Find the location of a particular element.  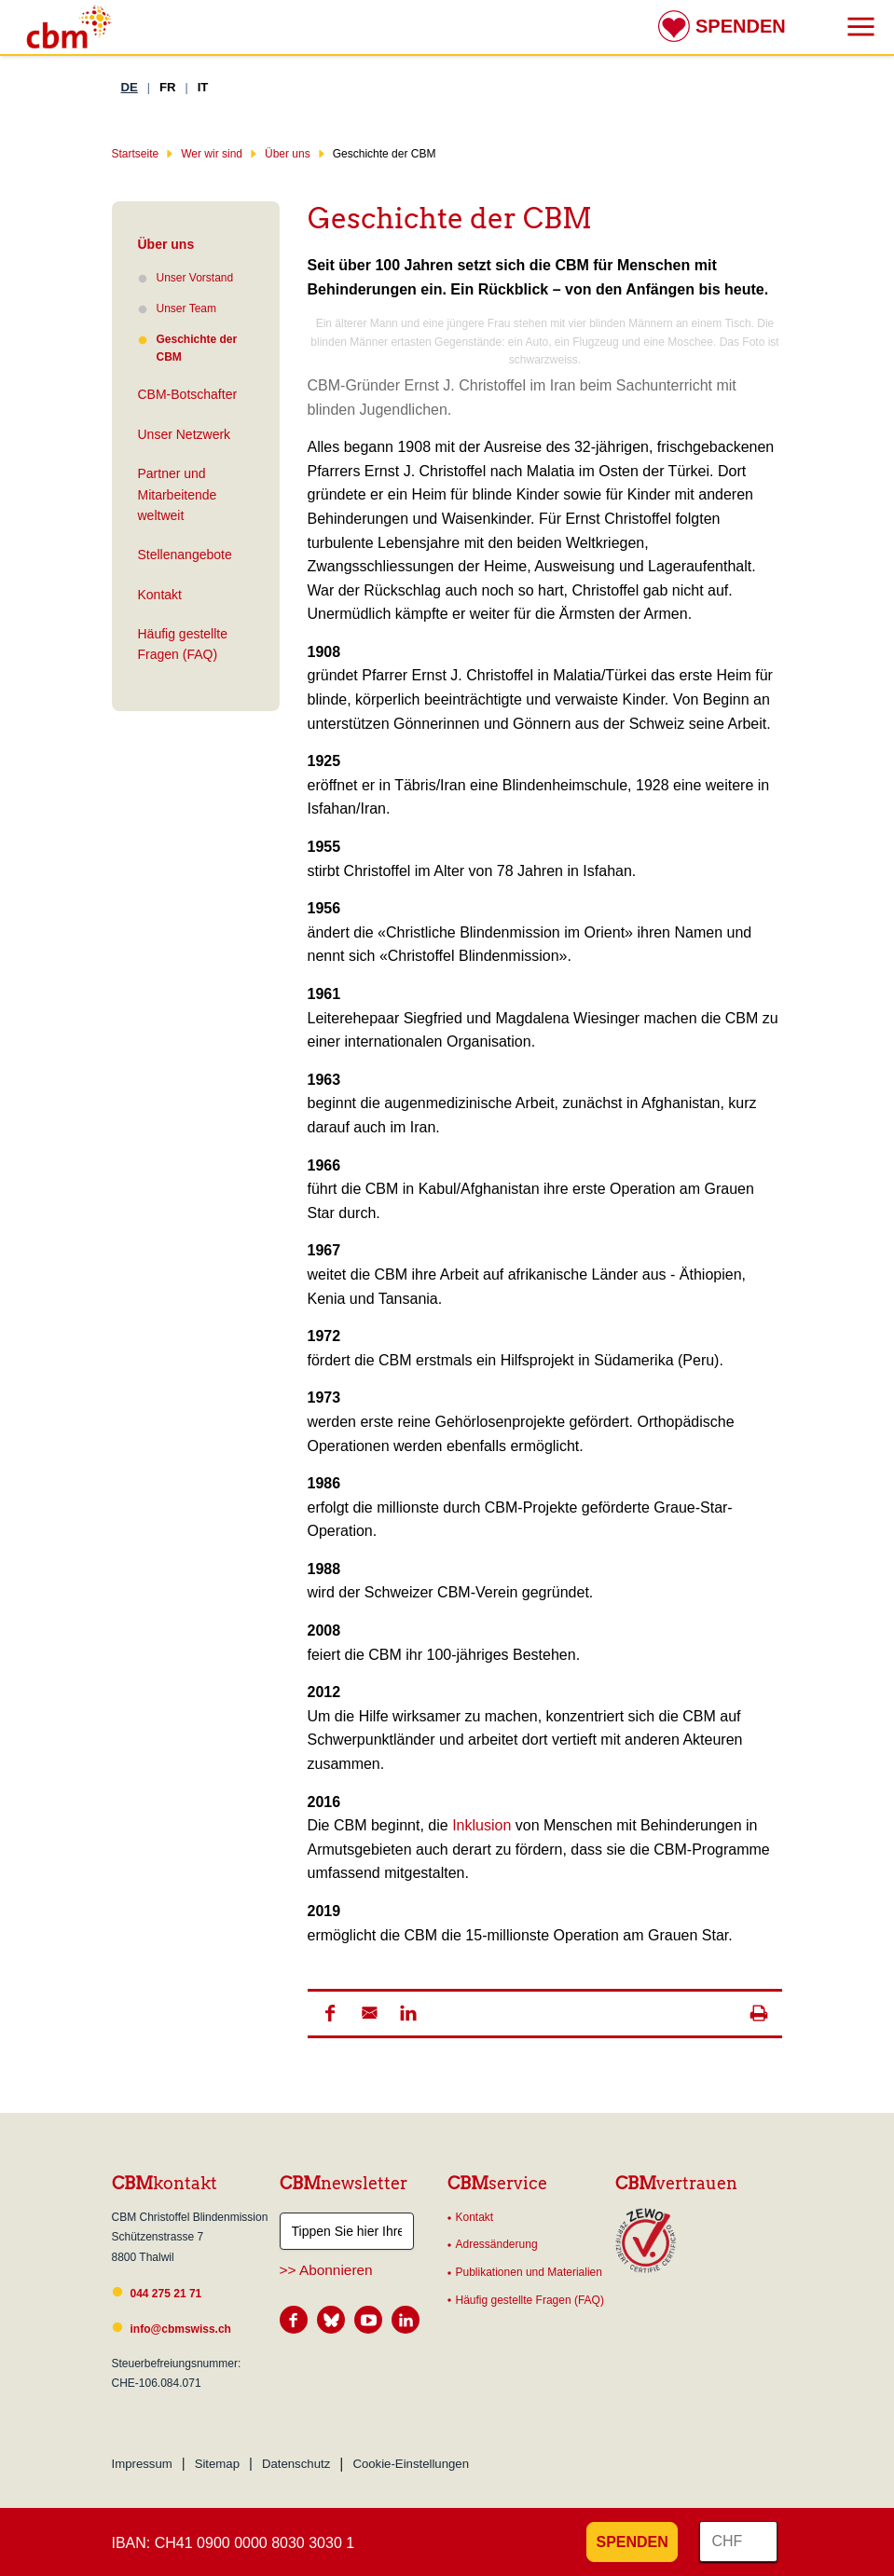

Kontakt is located at coordinates (160, 594).